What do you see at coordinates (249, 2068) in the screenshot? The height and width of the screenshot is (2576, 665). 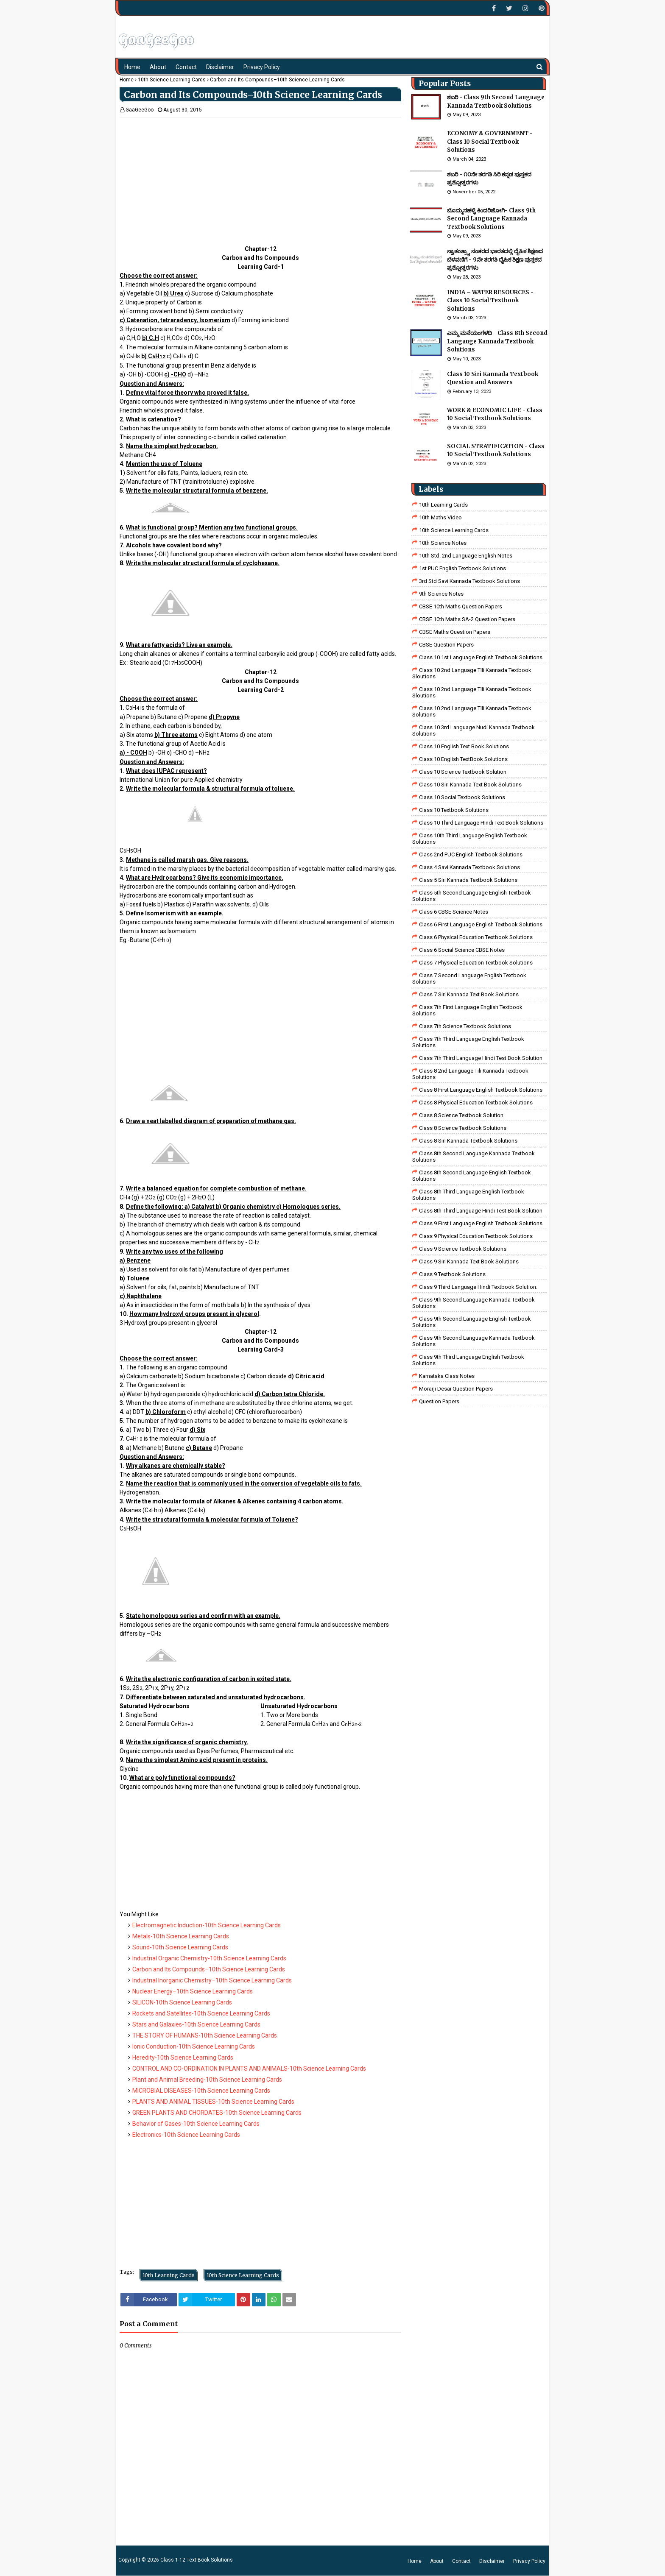 I see `CONTROL AND CO-ORDINATION IN PLANTS AND ANIMALS-10th Science Learning Cards` at bounding box center [249, 2068].